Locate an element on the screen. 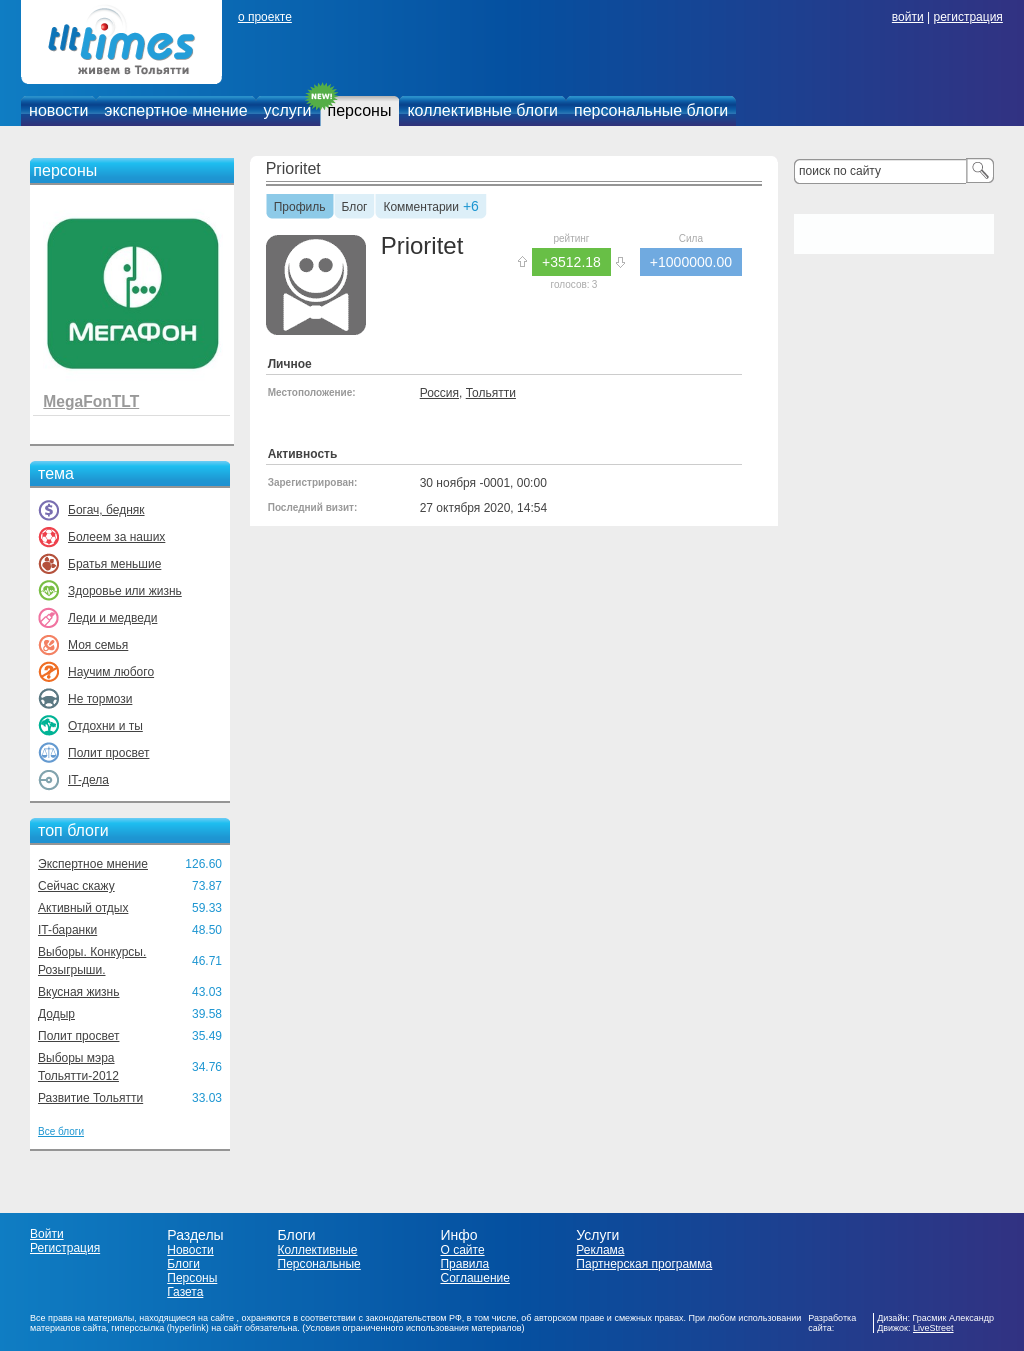 This screenshot has width=1024, height=1351. о проекте is located at coordinates (265, 17).